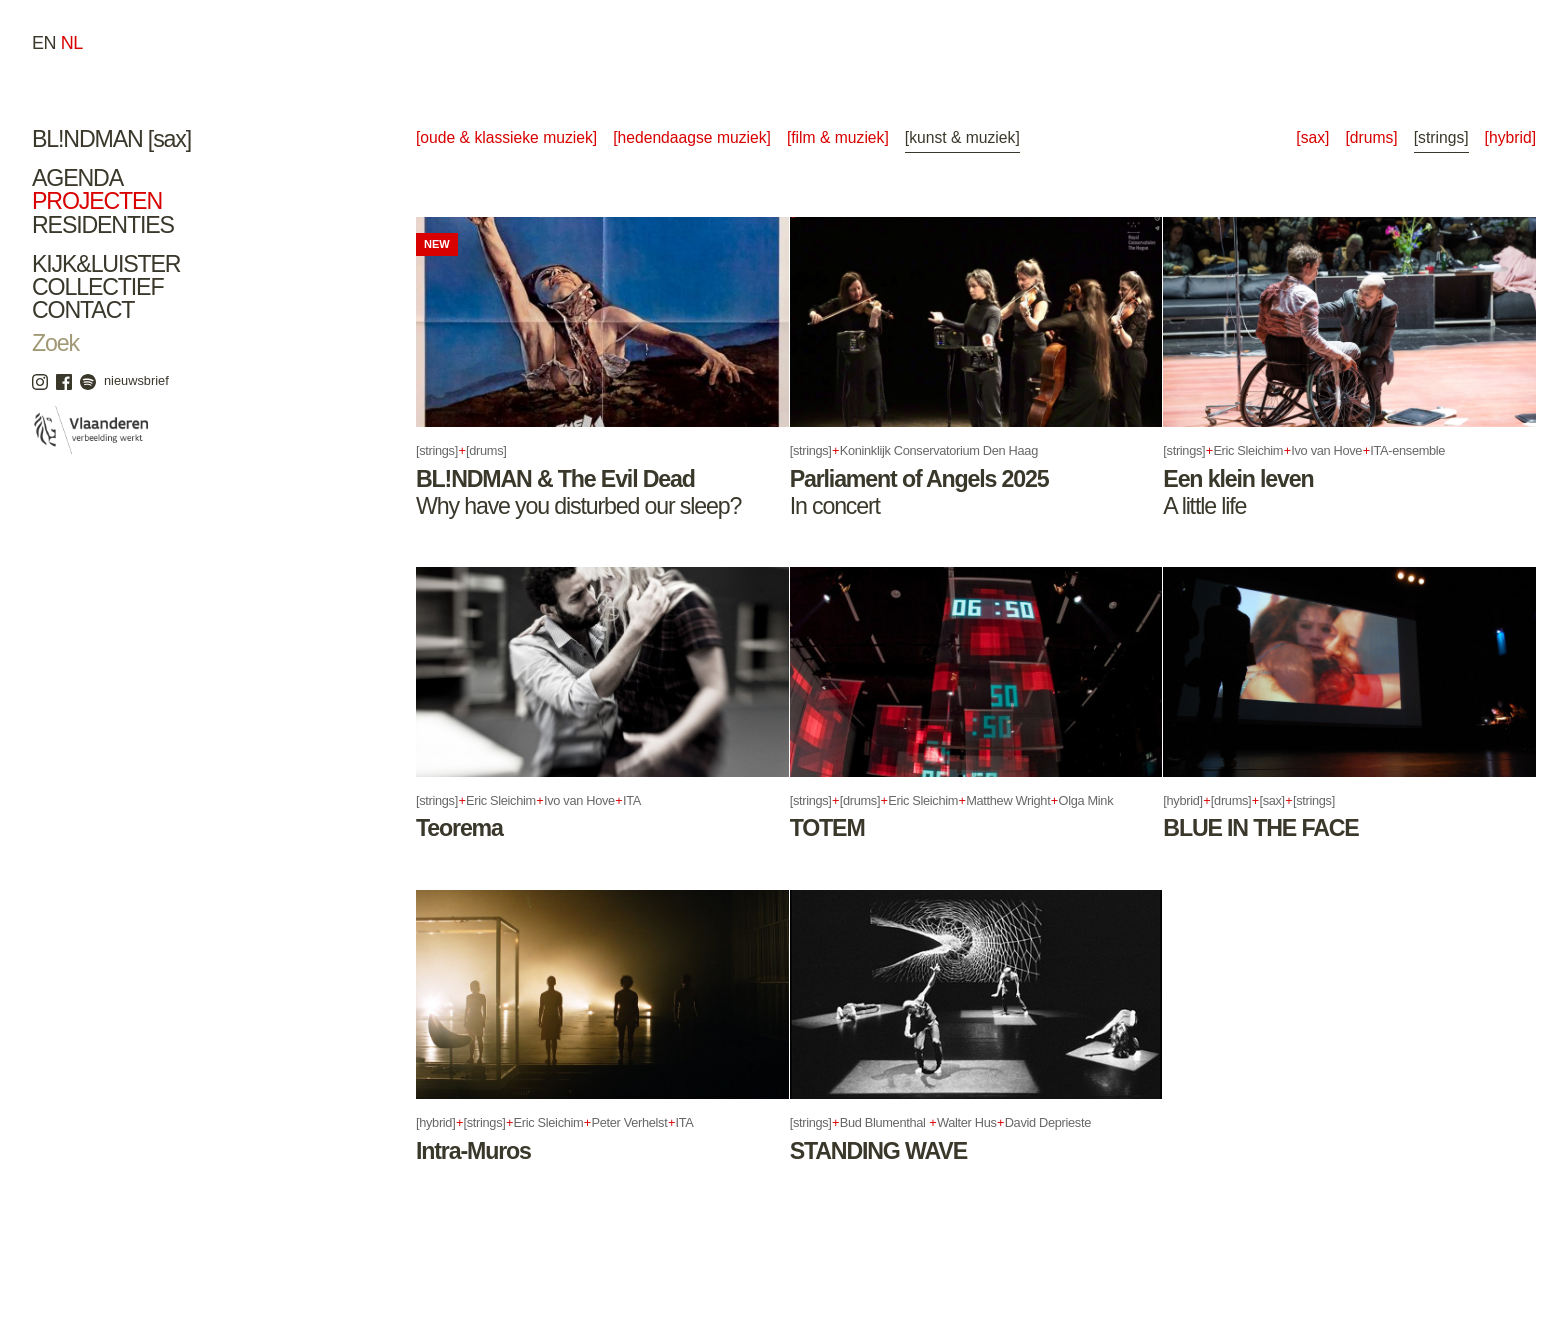 This screenshot has height=1330, width=1568. What do you see at coordinates (136, 380) in the screenshot?
I see `nieuwsbrief` at bounding box center [136, 380].